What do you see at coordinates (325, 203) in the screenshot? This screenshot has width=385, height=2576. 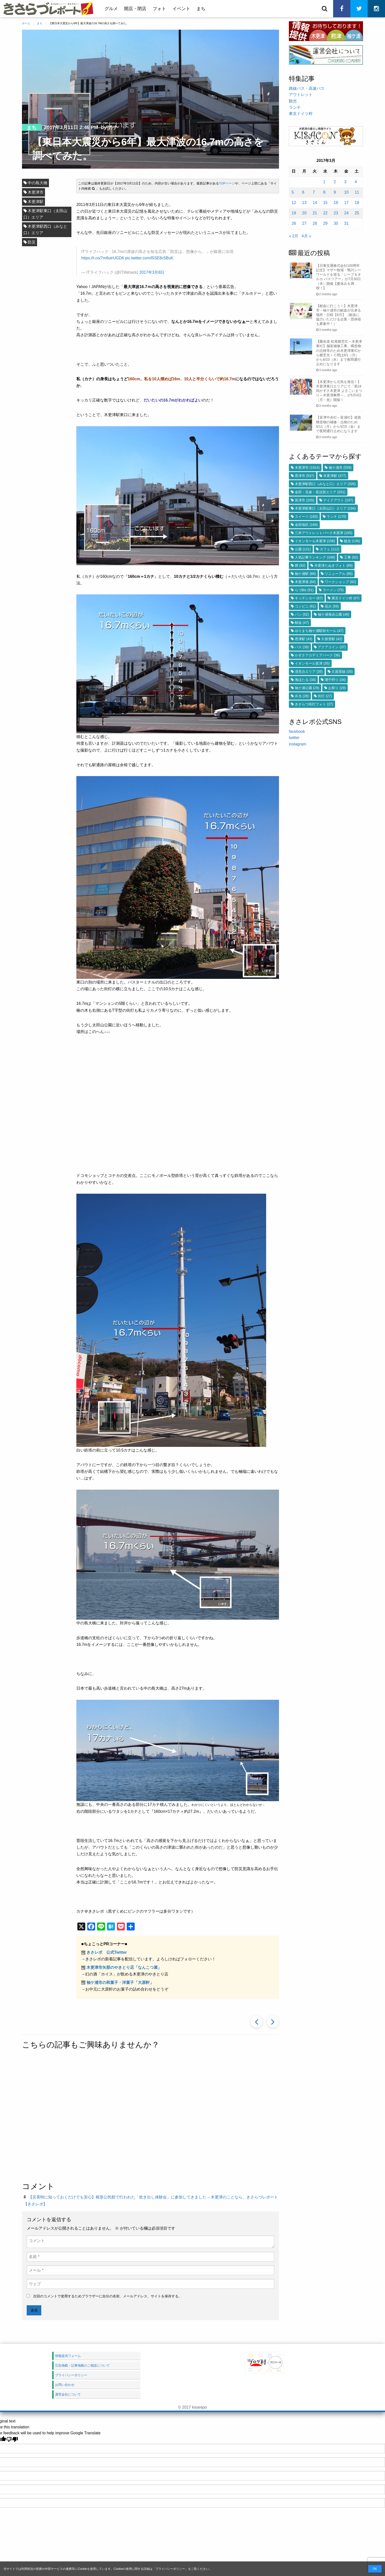 I see `15 [2017年3月15日 に投稿を公開]` at bounding box center [325, 203].